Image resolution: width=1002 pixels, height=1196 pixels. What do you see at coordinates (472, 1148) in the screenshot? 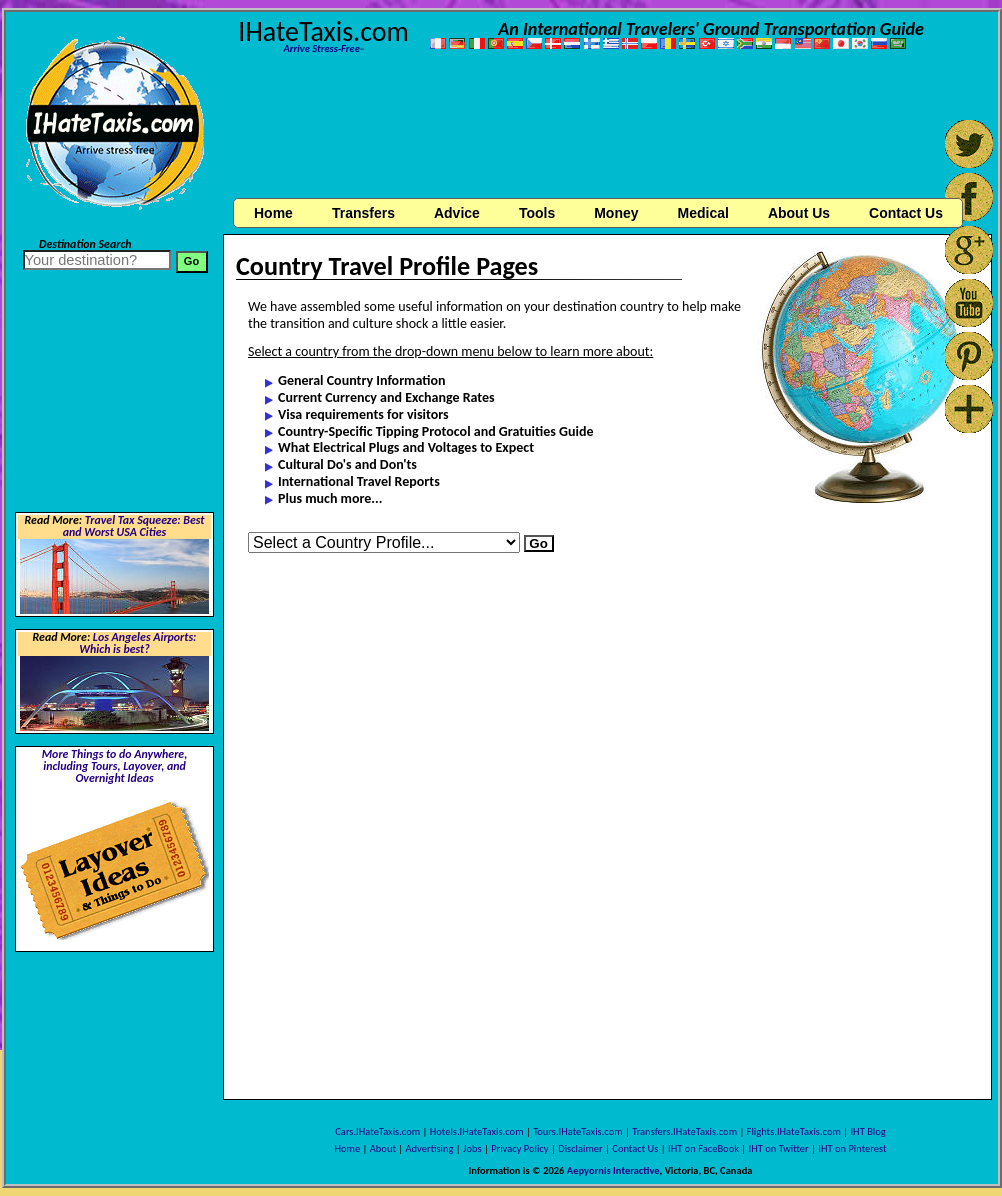
I see `Jobs` at bounding box center [472, 1148].